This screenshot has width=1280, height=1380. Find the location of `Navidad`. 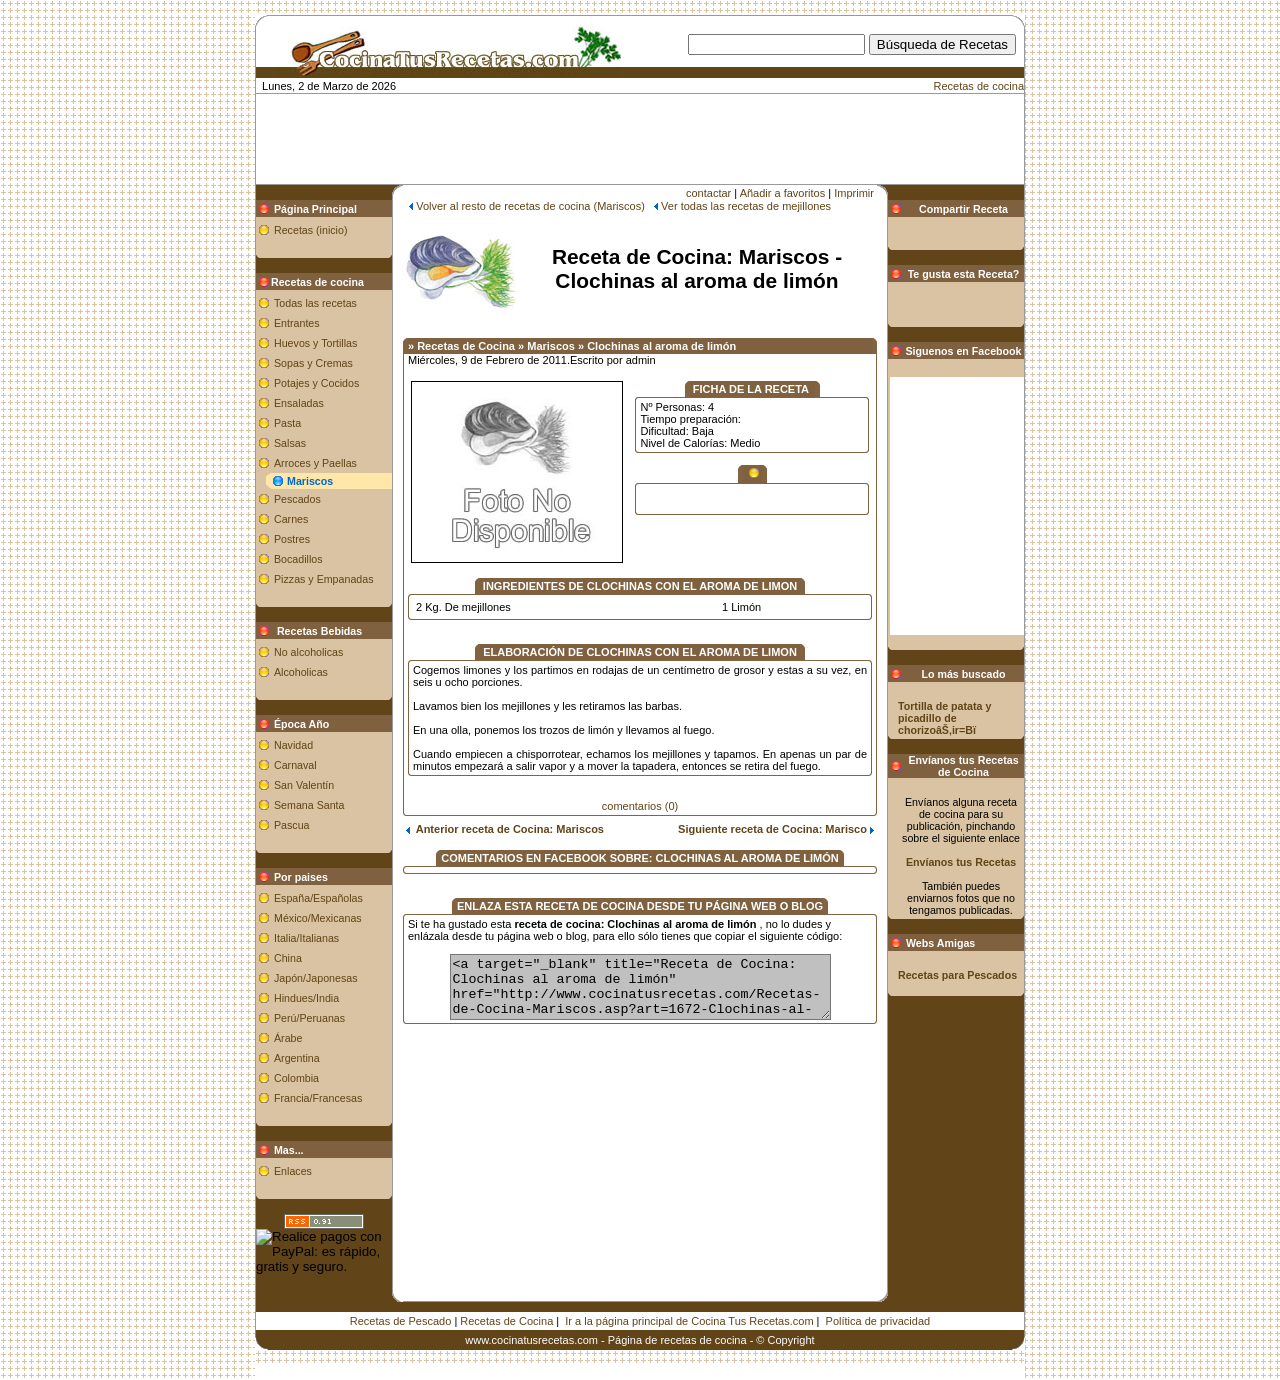

Navidad is located at coordinates (293, 745).